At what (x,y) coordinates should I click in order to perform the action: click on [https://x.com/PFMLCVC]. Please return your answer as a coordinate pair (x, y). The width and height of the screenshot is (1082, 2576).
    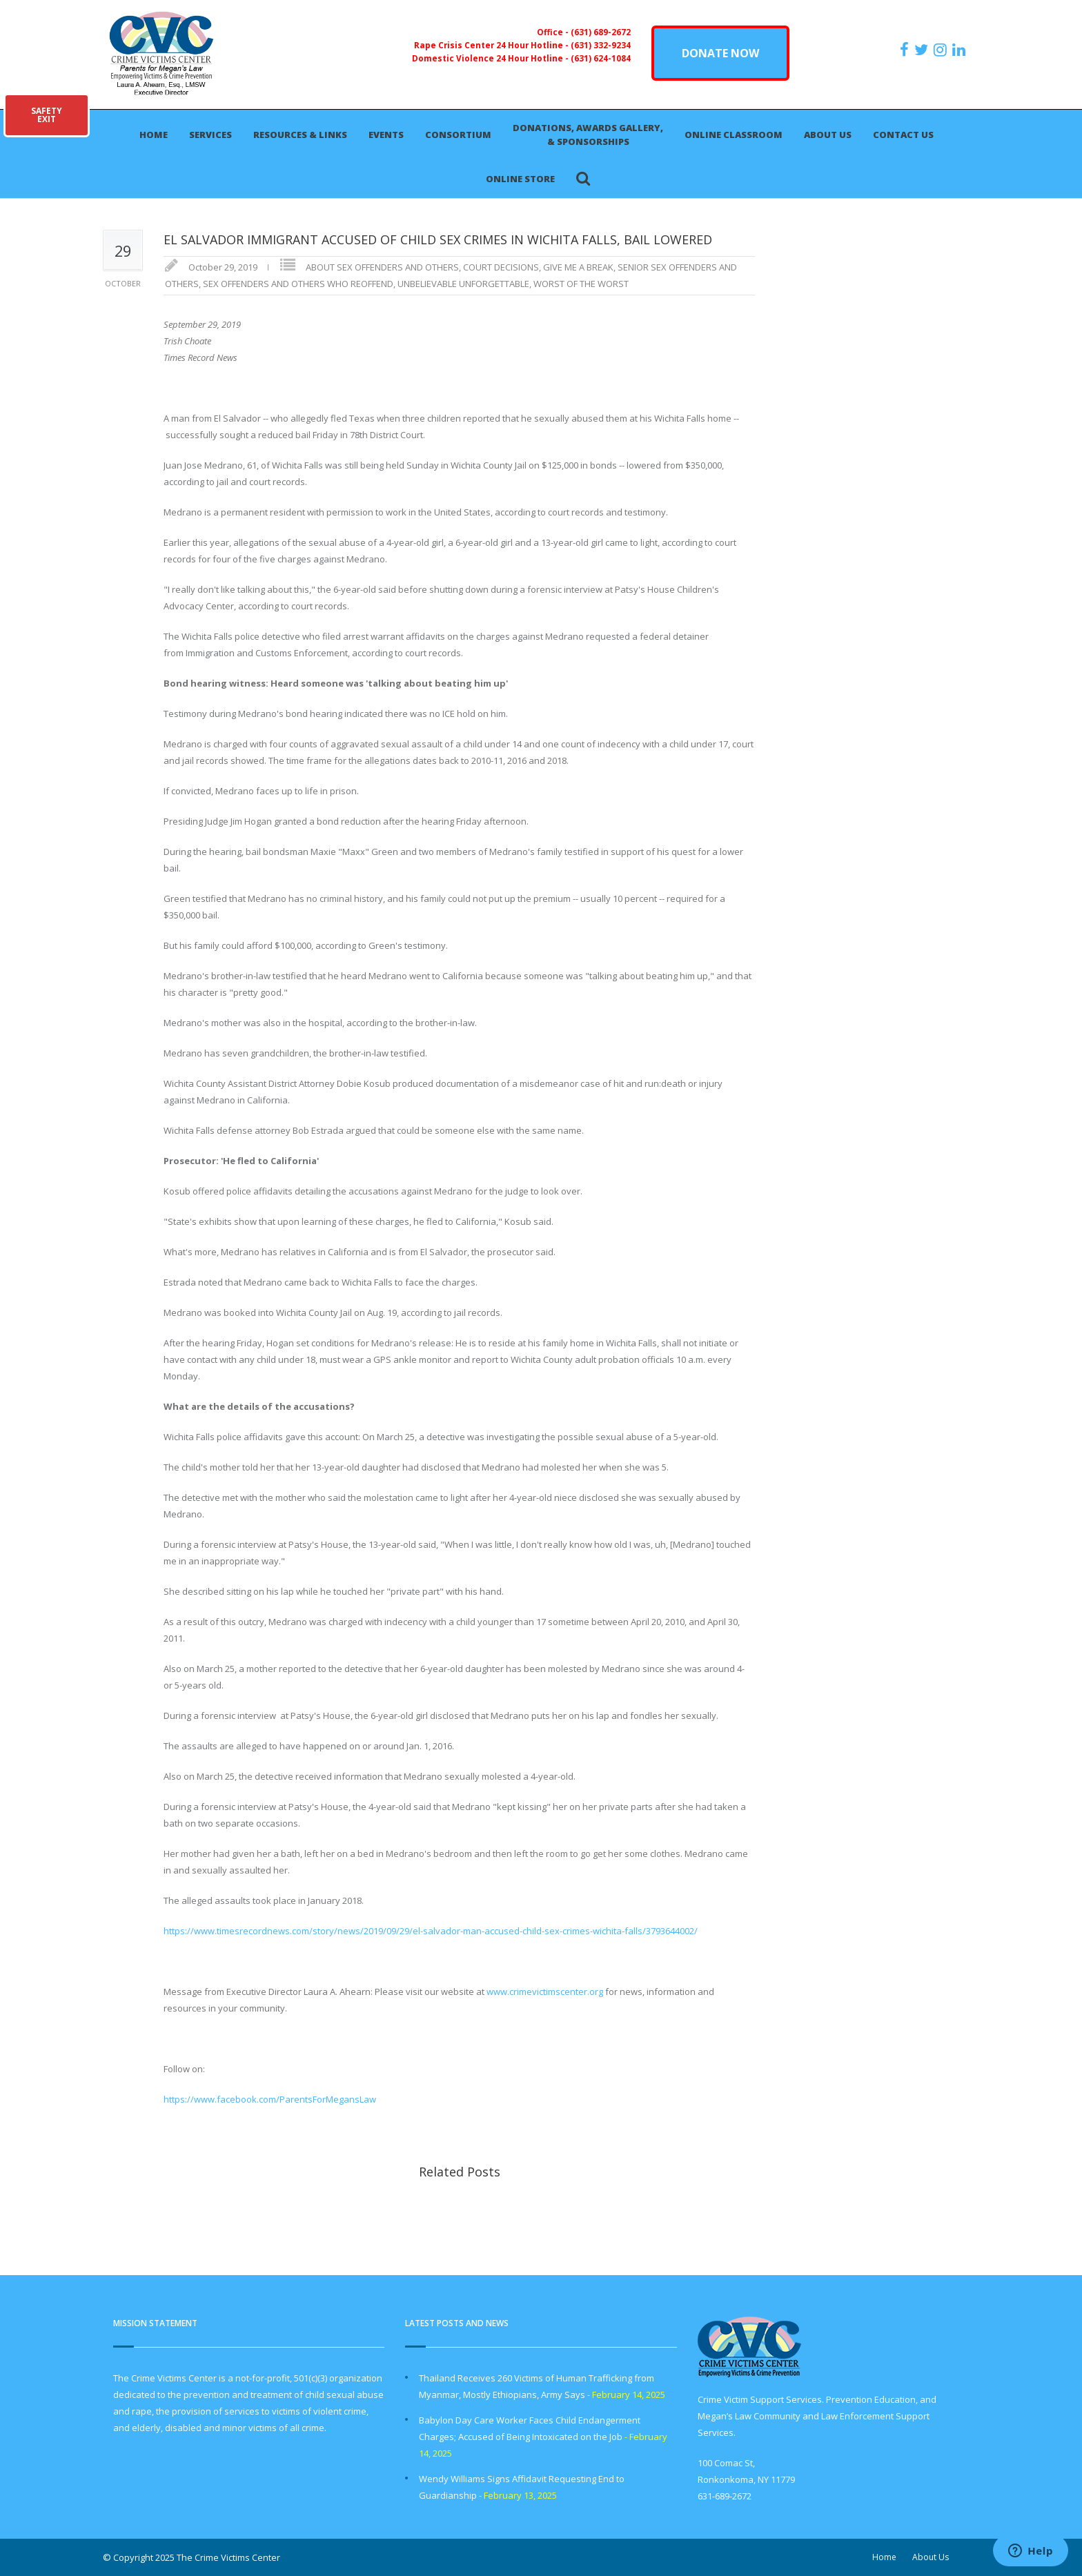
    Looking at the image, I should click on (923, 49).